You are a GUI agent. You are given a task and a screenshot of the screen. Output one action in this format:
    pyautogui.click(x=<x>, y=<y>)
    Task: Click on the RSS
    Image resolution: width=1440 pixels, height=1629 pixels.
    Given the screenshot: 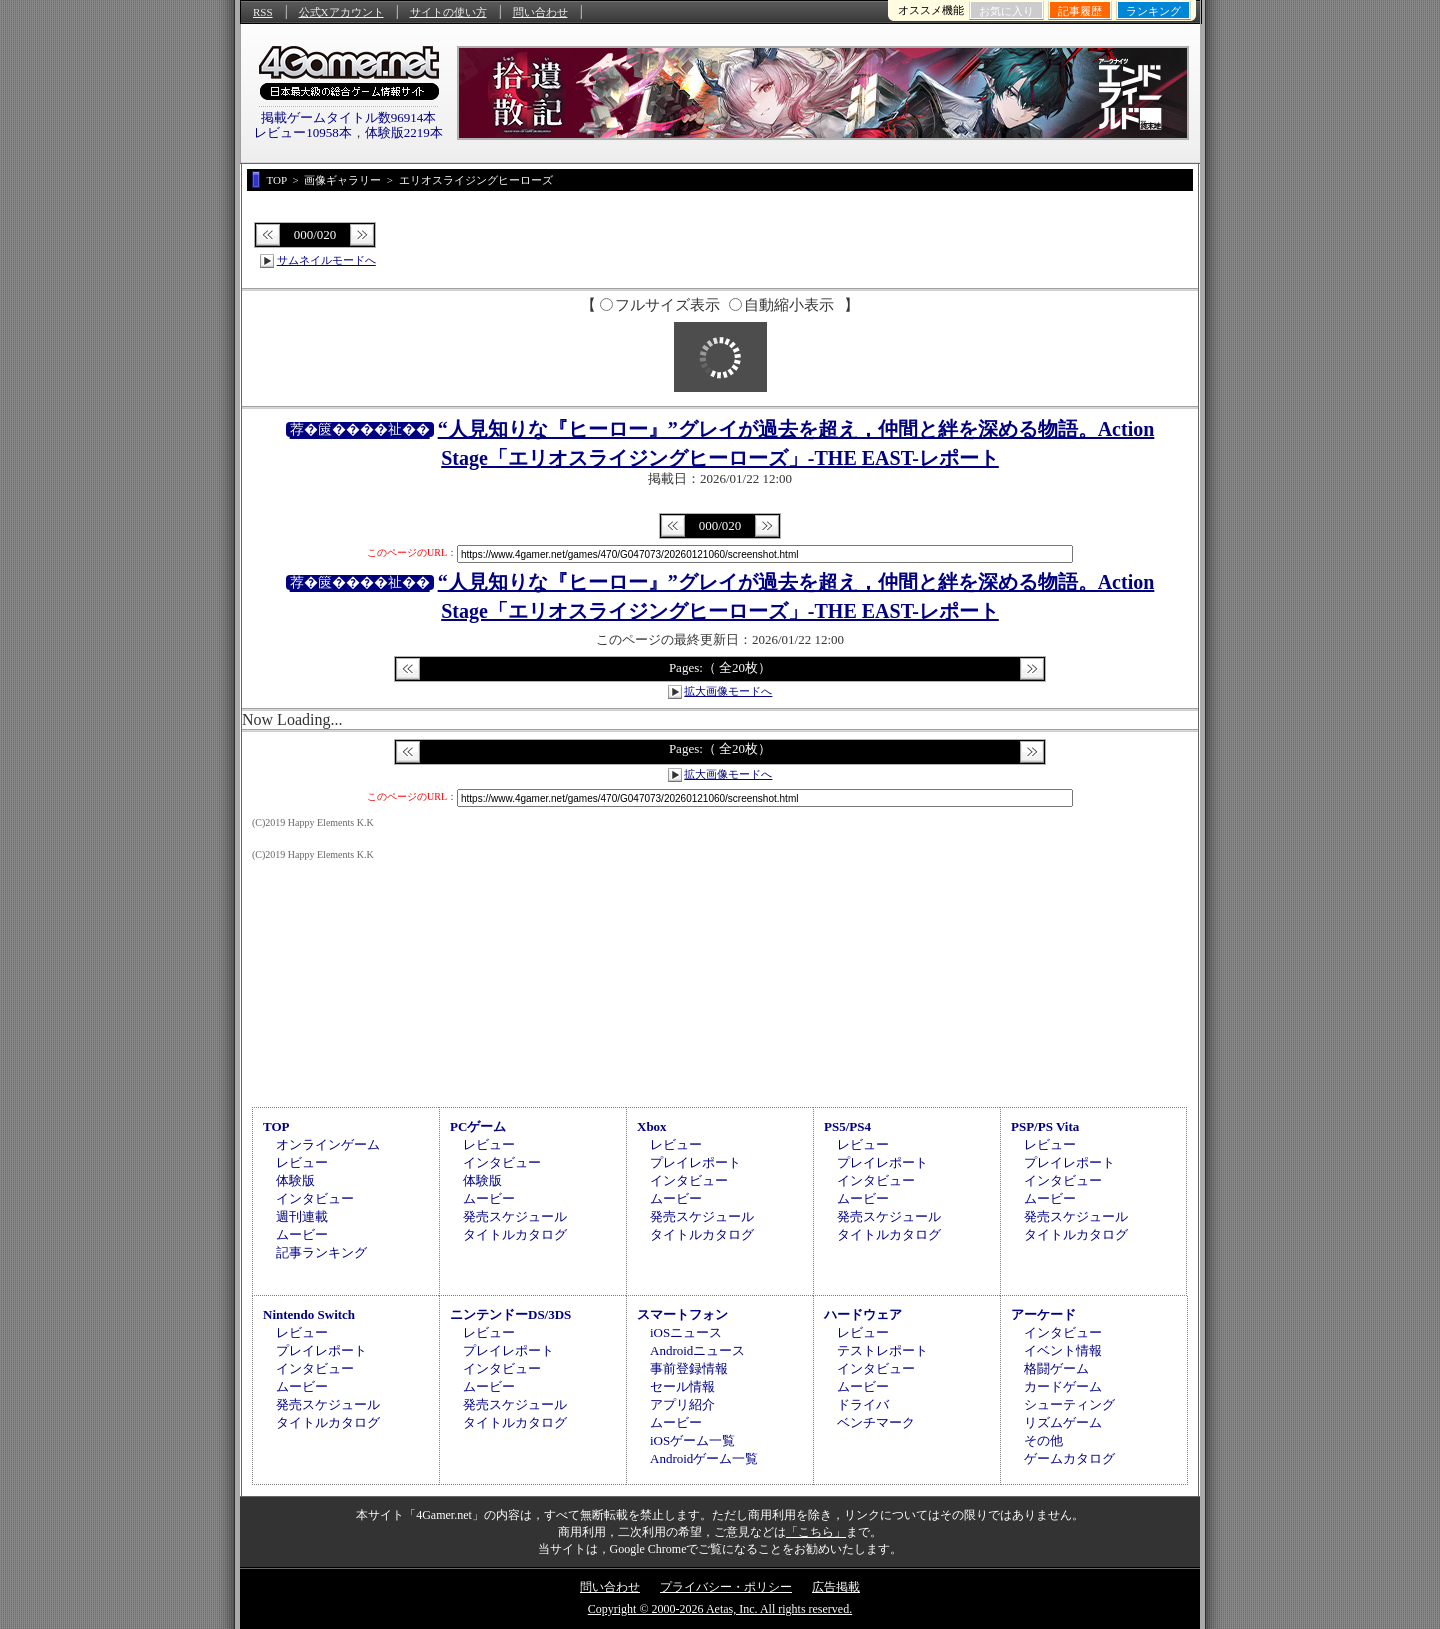 What is the action you would take?
    pyautogui.click(x=263, y=12)
    